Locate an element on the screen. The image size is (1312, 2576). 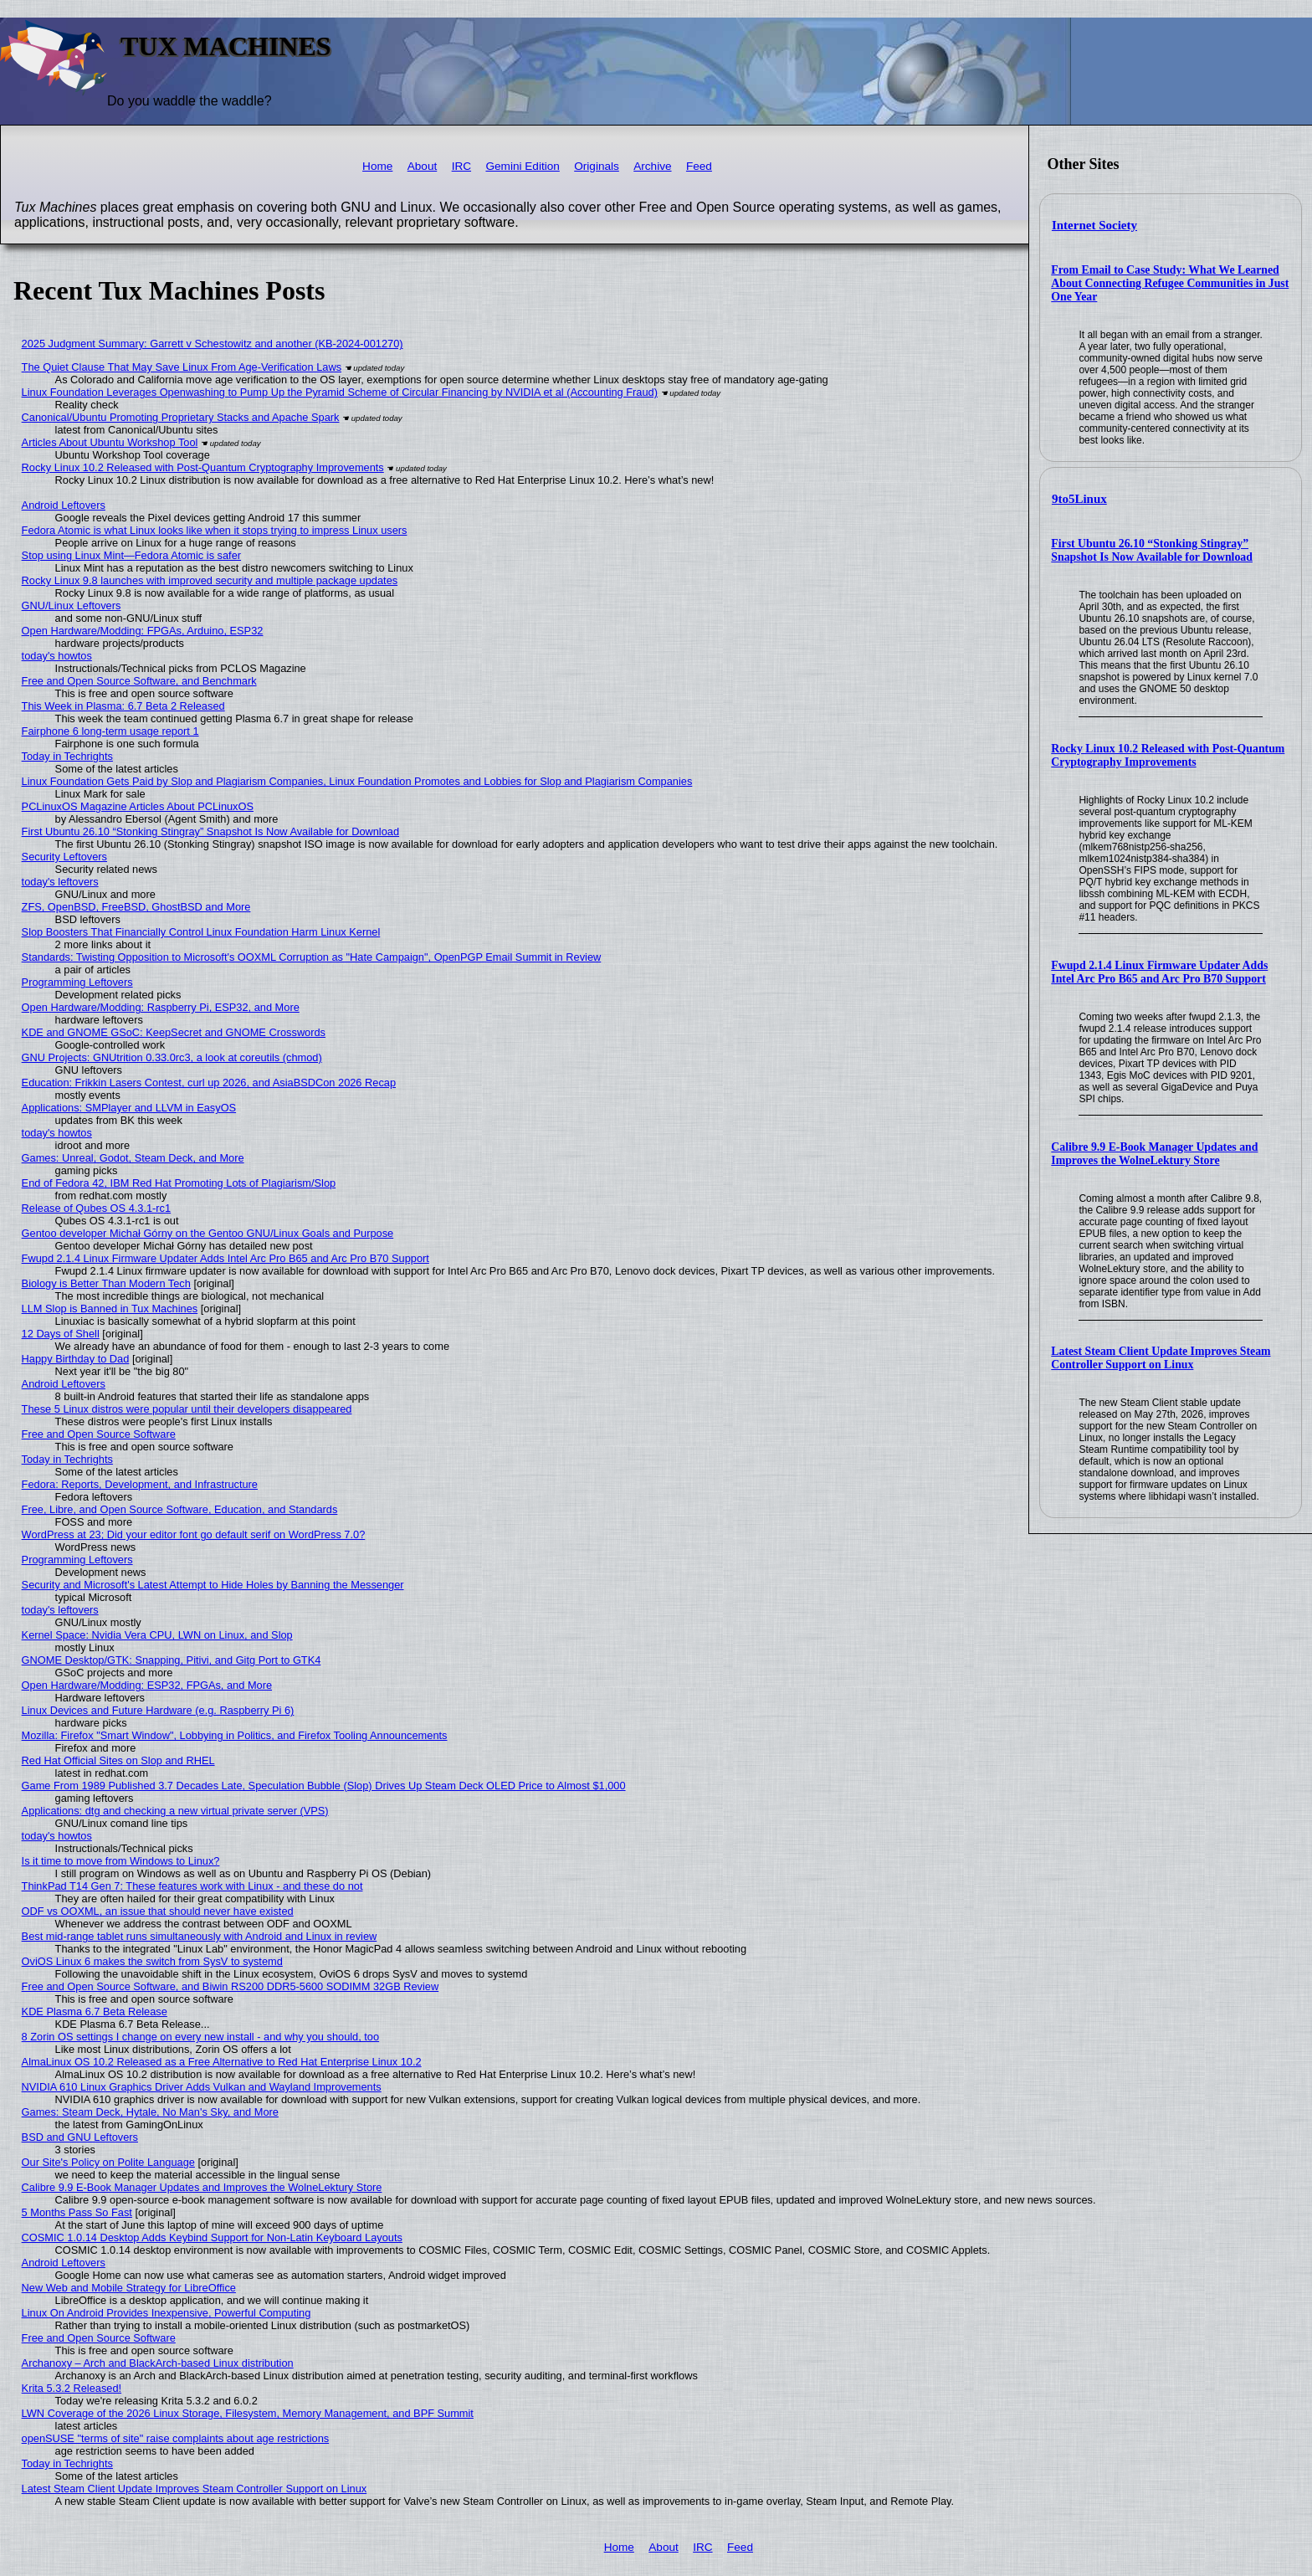
Home is located at coordinates (377, 166).